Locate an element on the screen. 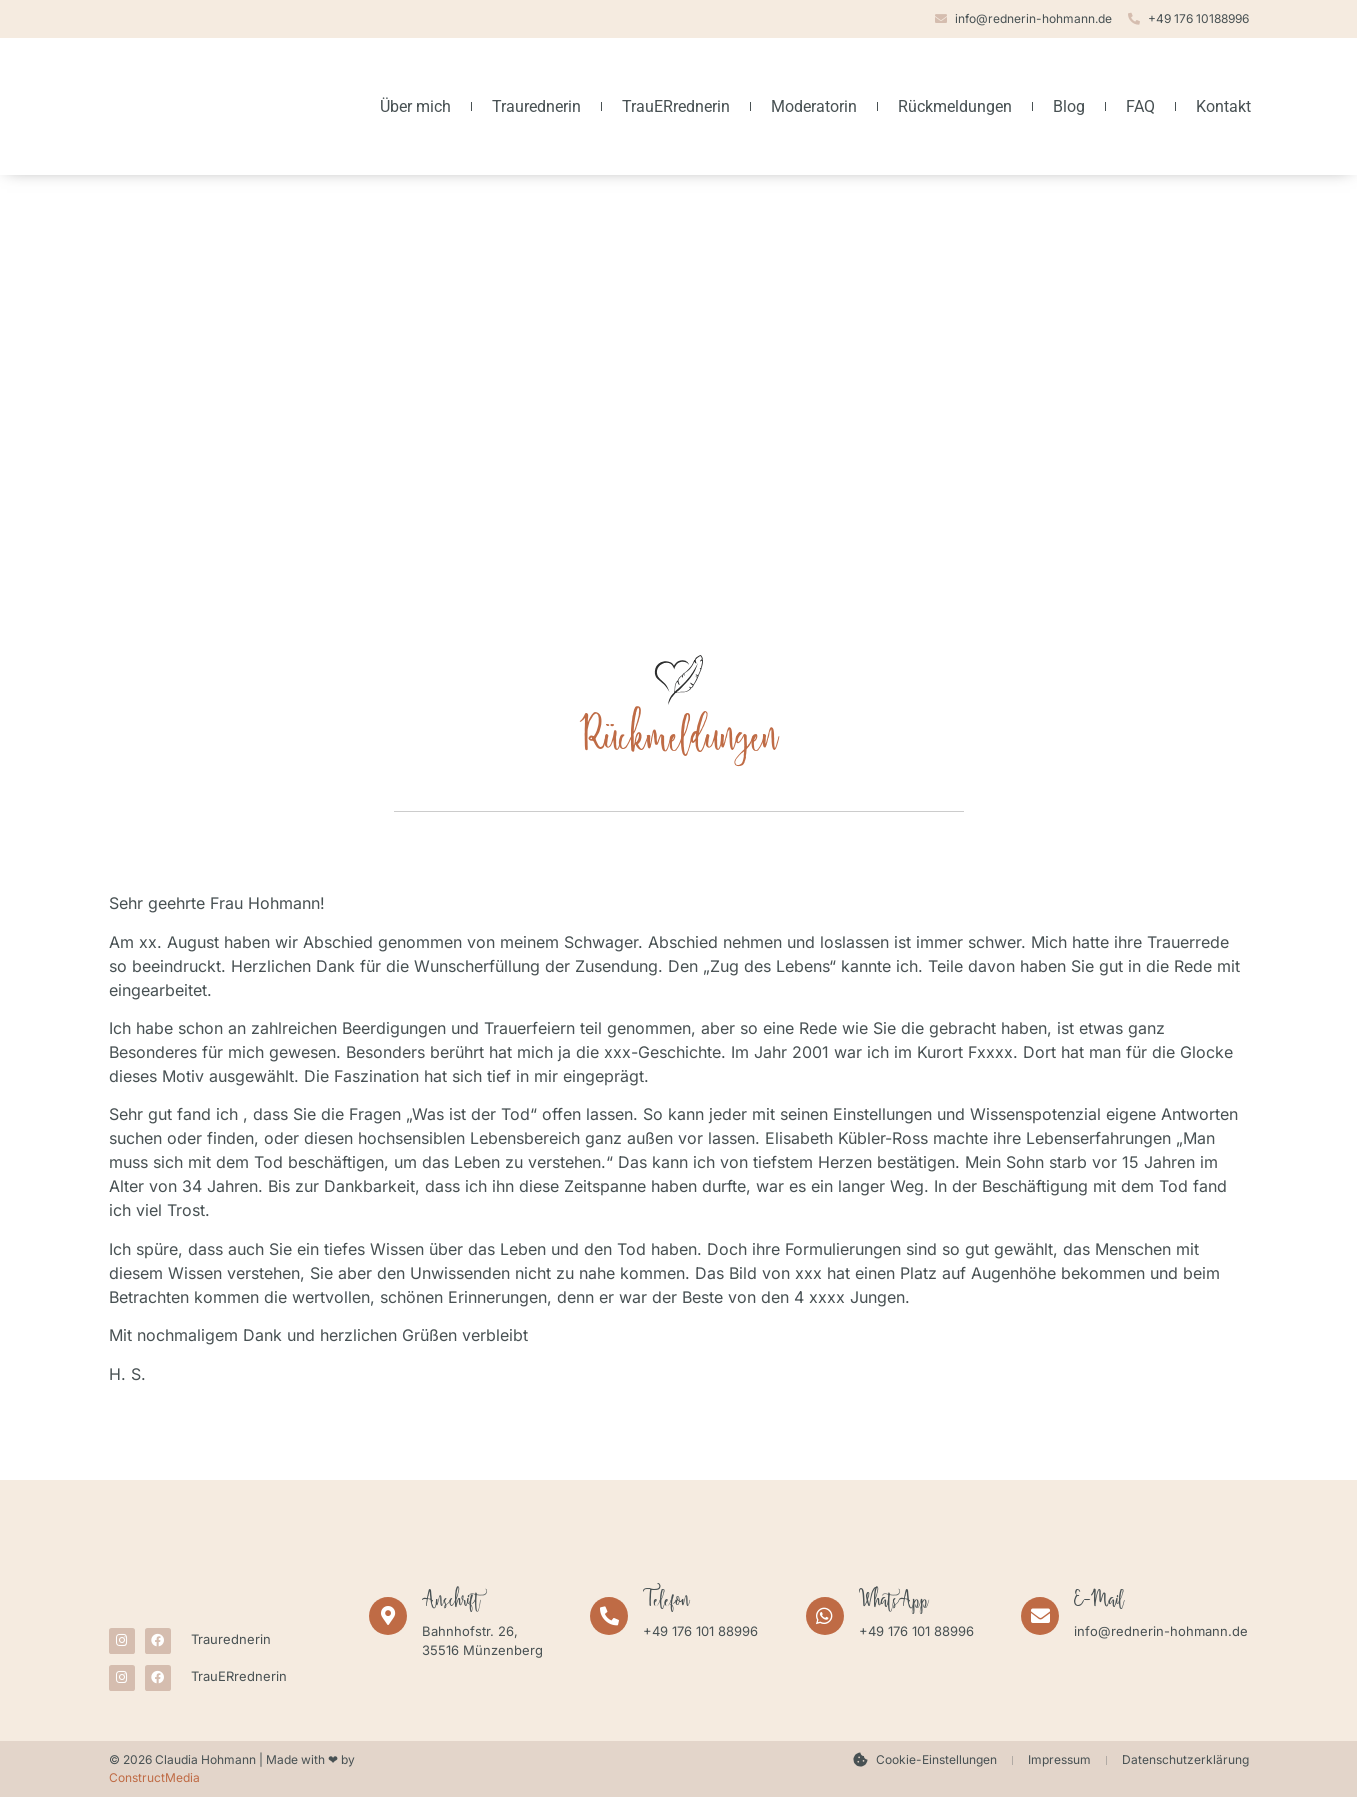 The width and height of the screenshot is (1357, 1797). ConstructMedia is located at coordinates (154, 1777).